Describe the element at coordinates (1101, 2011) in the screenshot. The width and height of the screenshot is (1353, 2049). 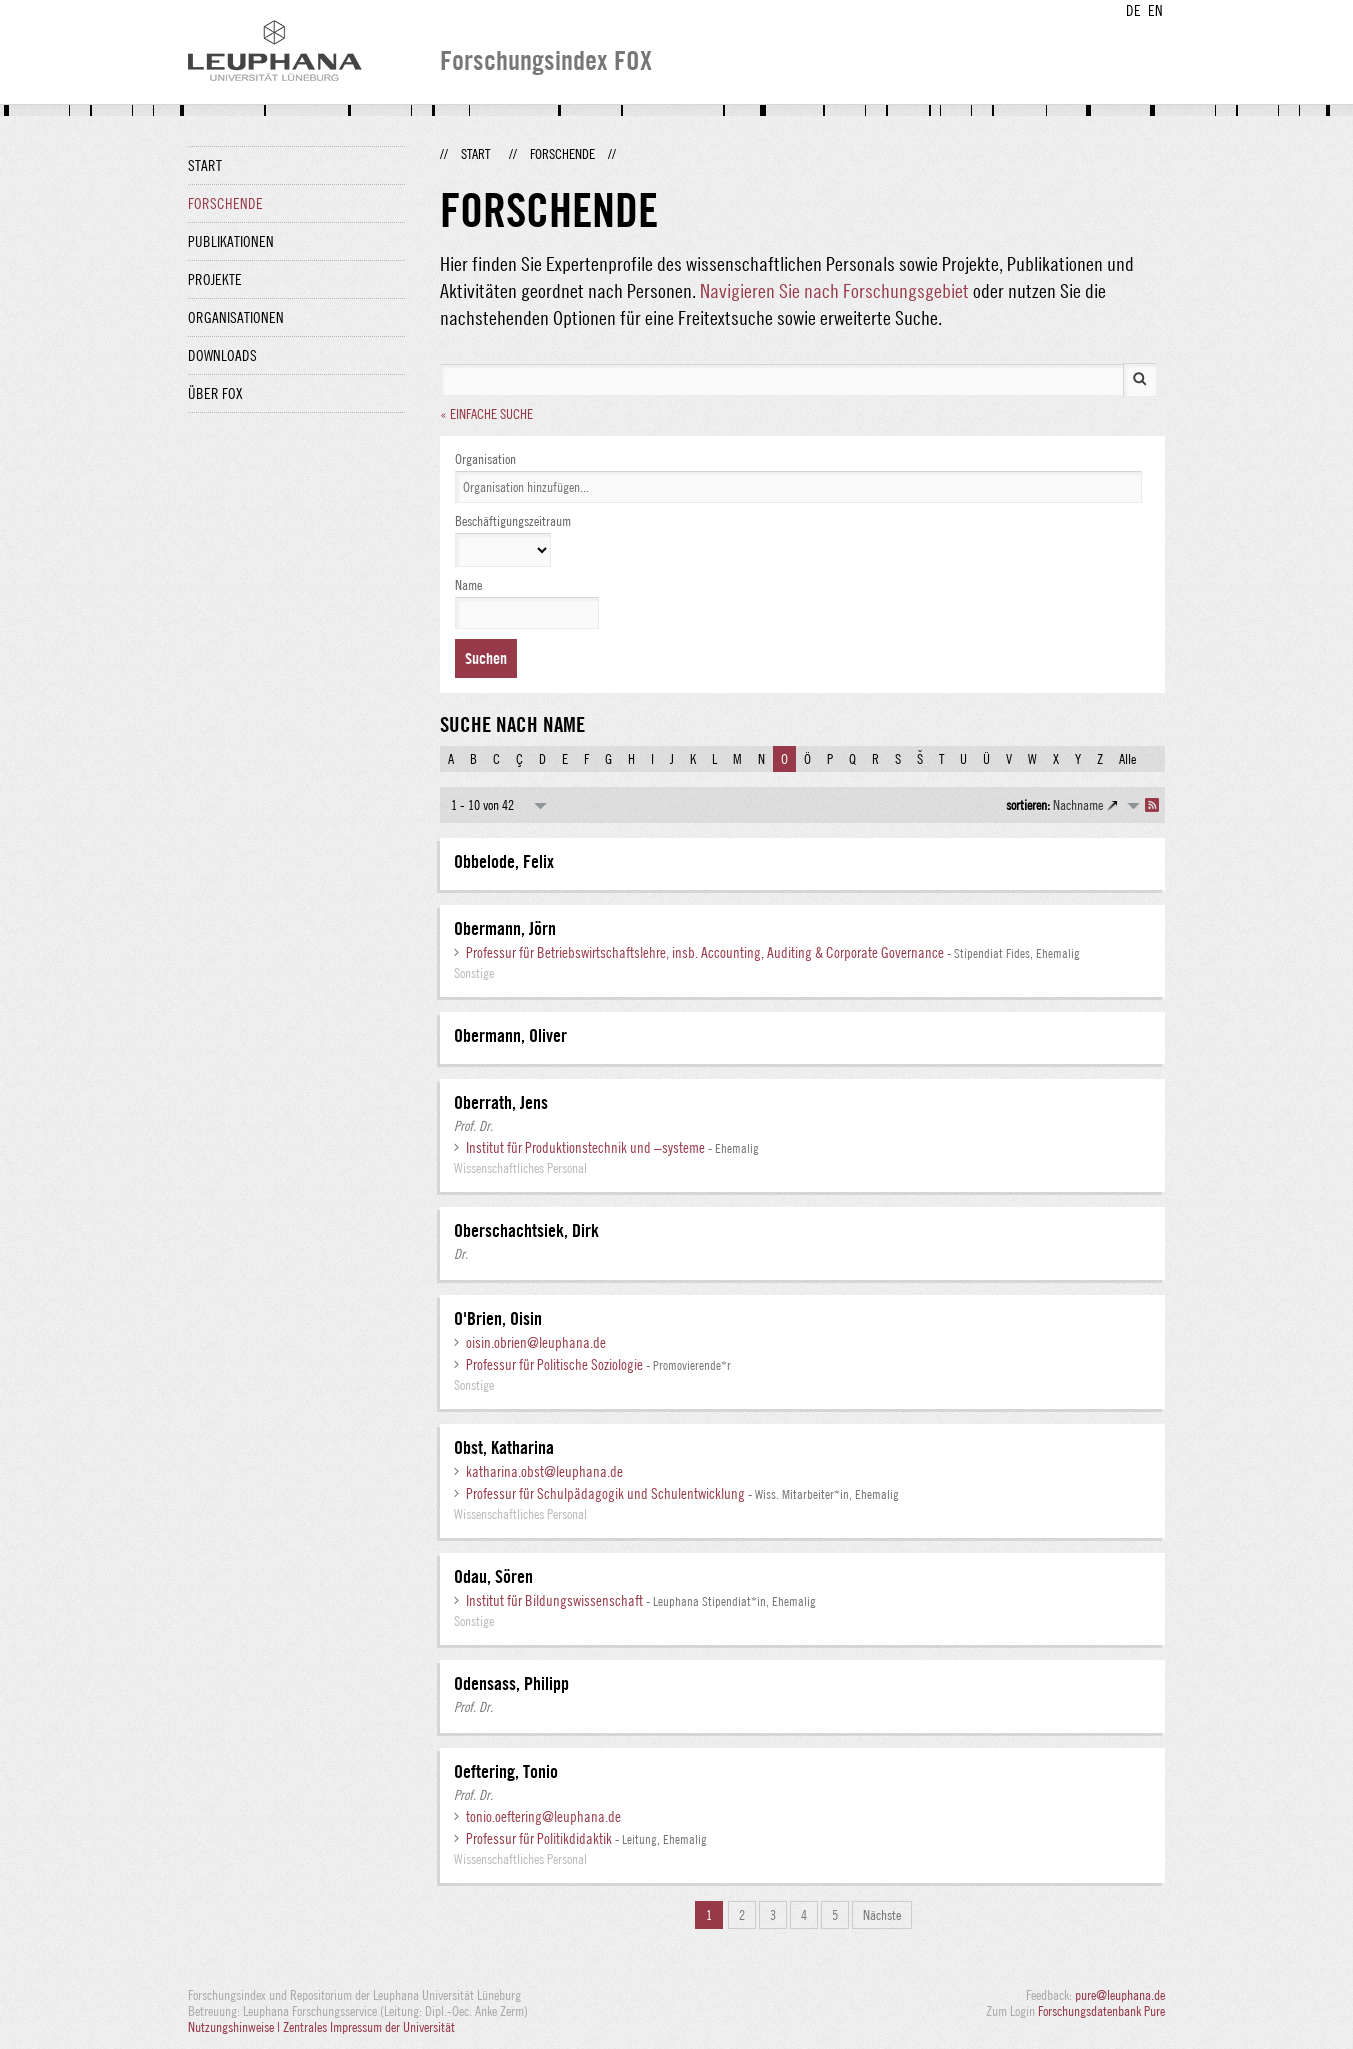
I see `Forschungsdatenbank Pure` at that location.